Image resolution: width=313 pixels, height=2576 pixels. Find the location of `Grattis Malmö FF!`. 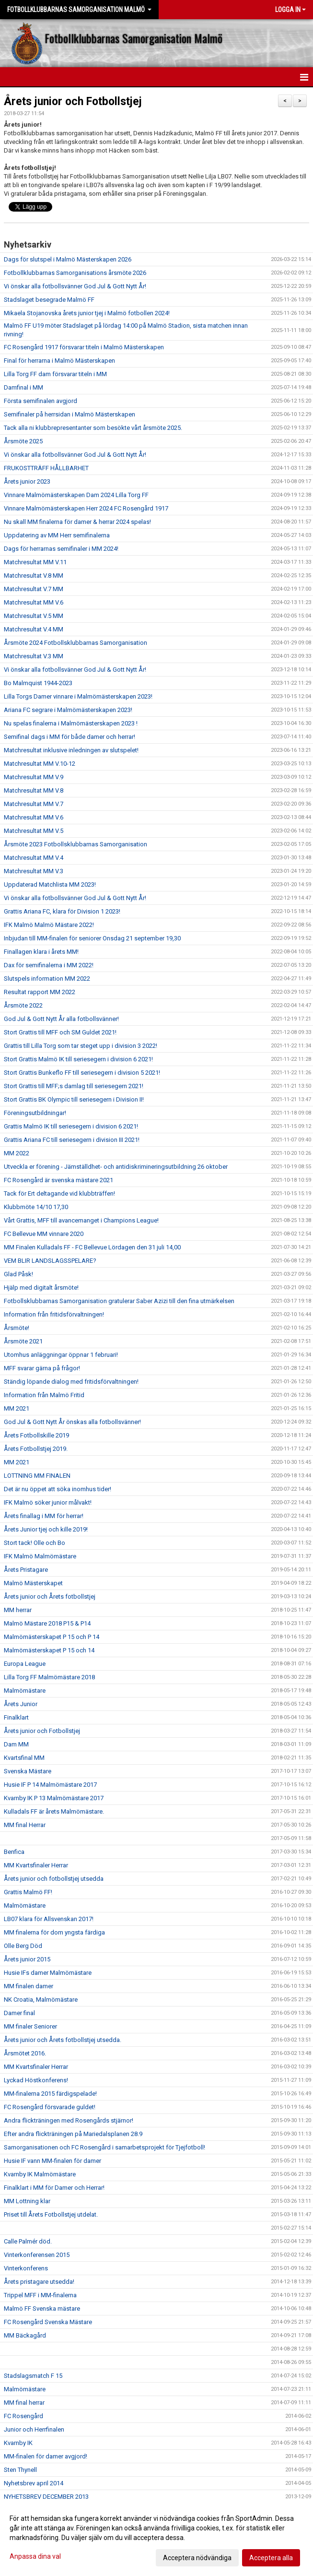

Grattis Malmö FF! is located at coordinates (28, 1892).